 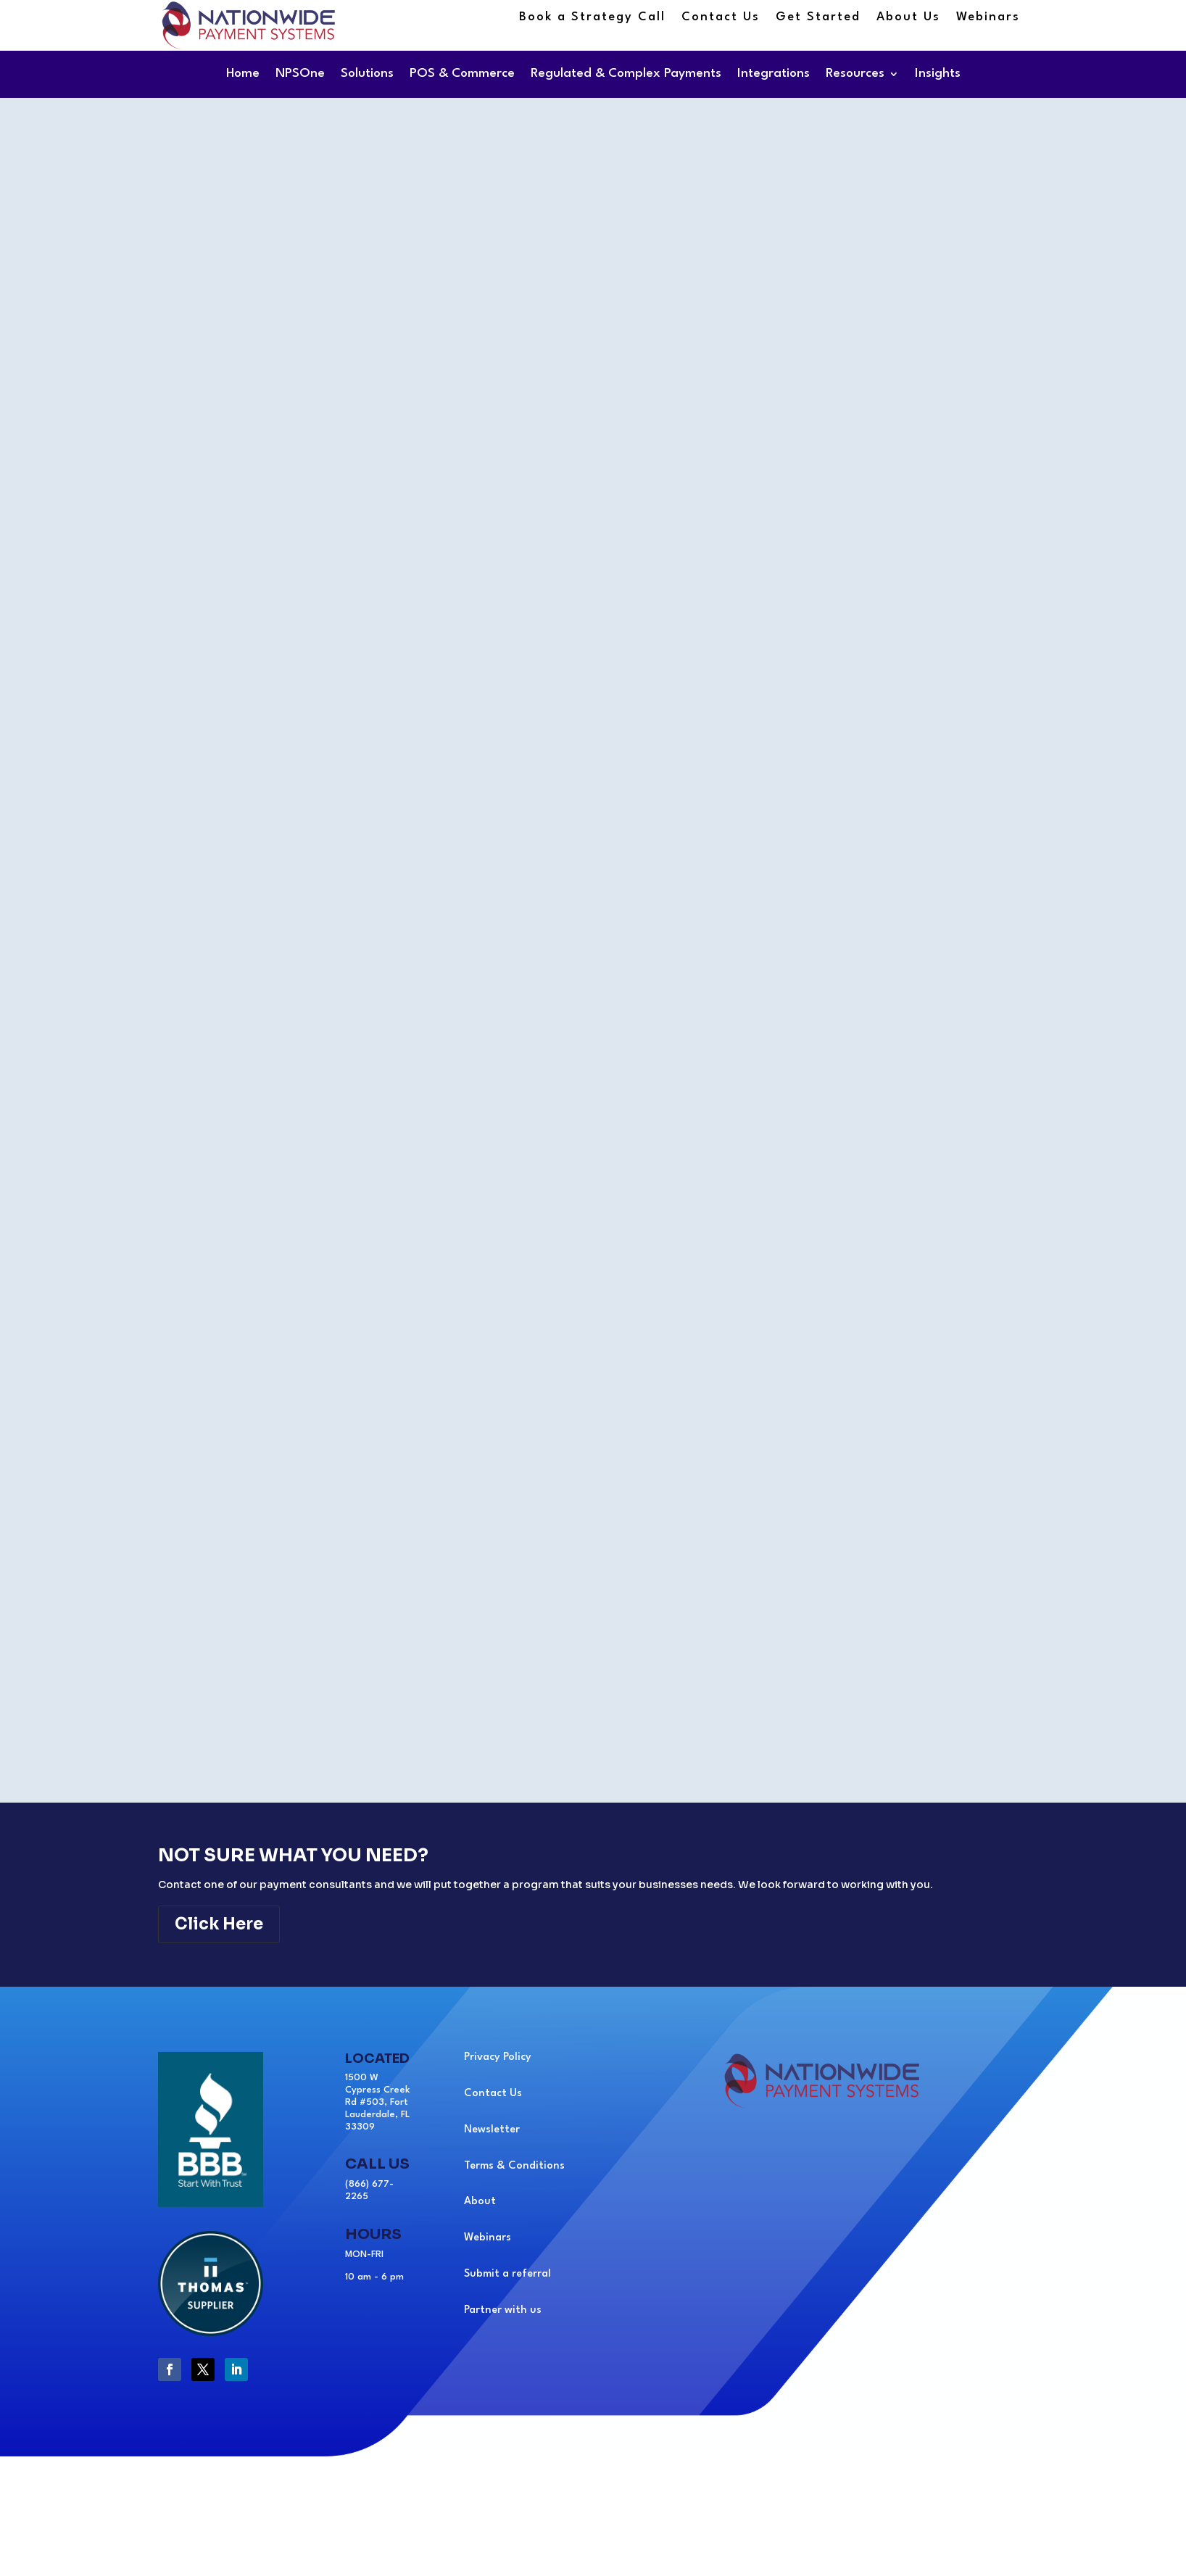 What do you see at coordinates (219, 1924) in the screenshot?
I see `Click Here` at bounding box center [219, 1924].